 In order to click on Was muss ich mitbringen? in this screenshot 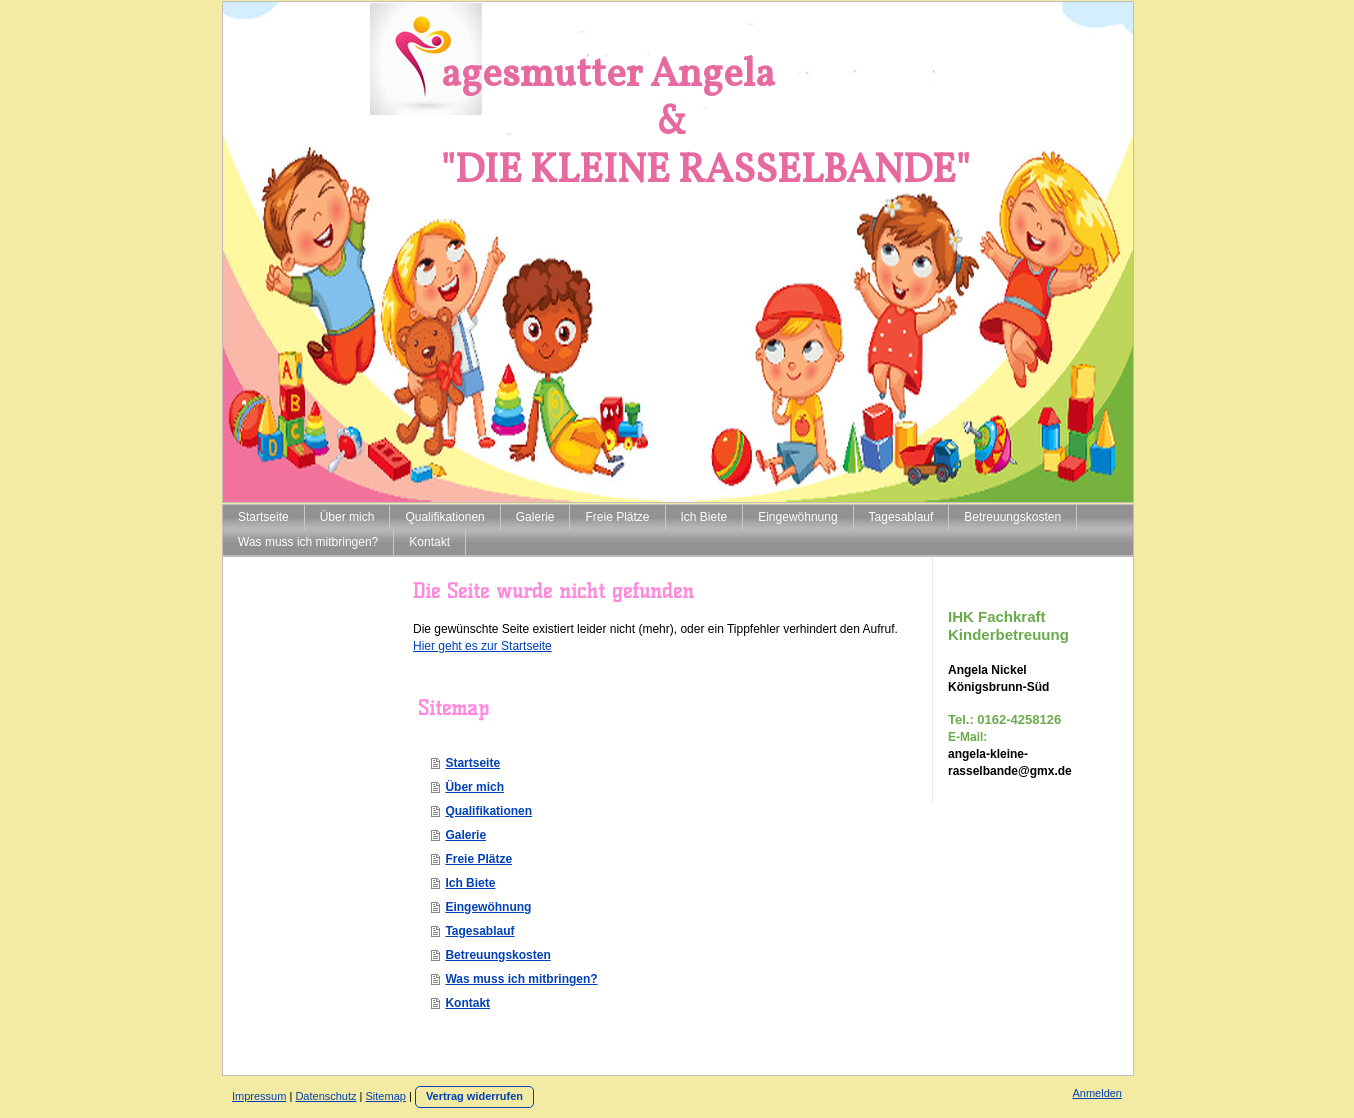, I will do `click(521, 979)`.